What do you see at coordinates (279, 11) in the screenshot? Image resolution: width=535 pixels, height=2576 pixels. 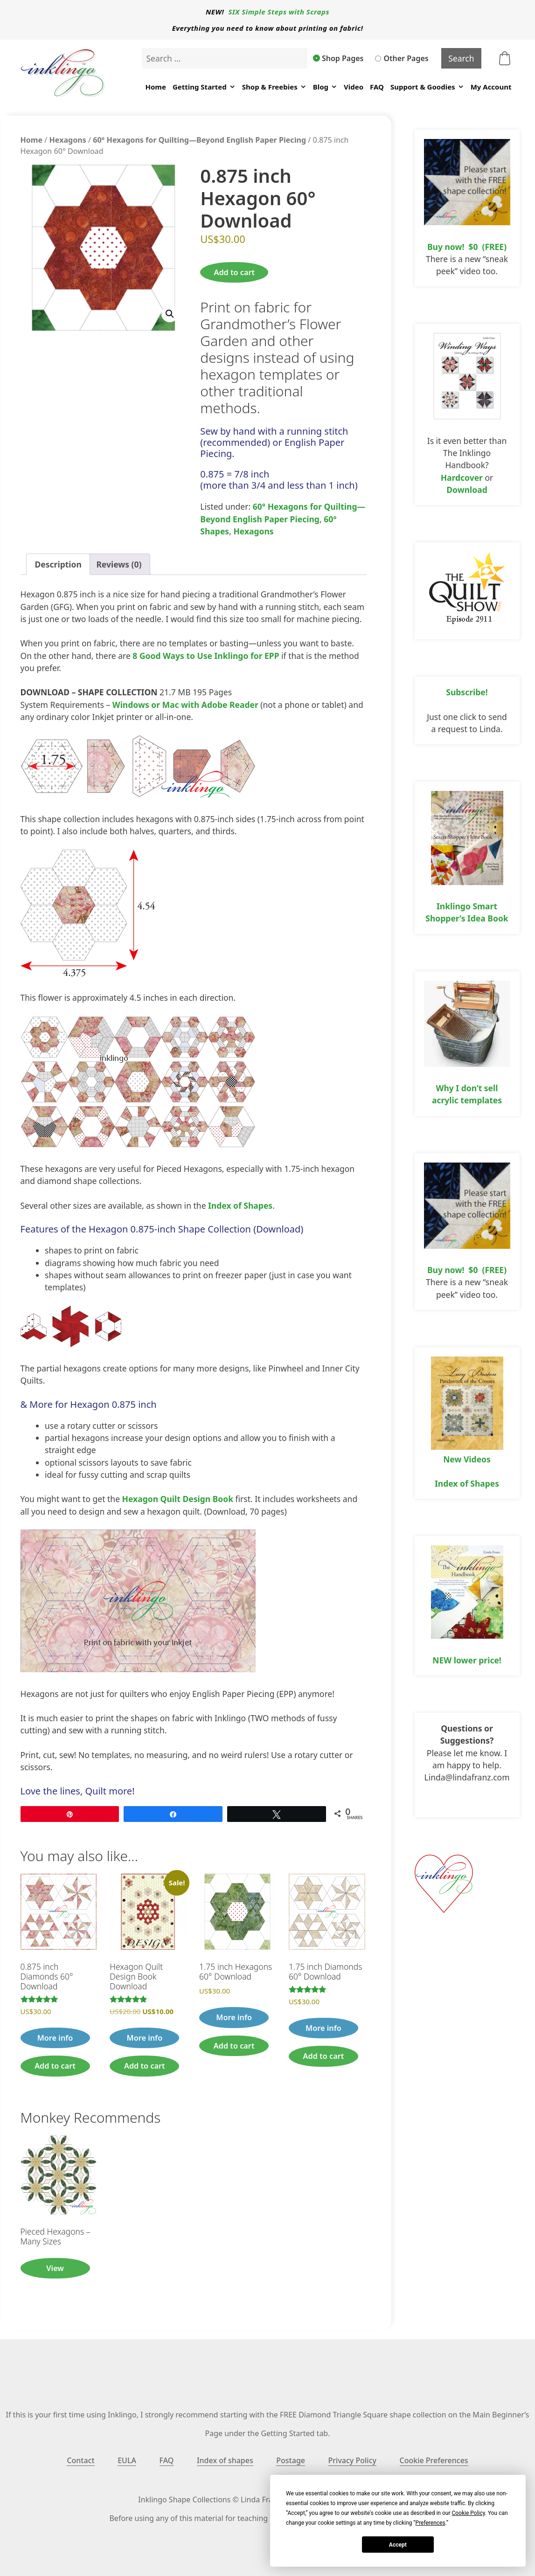 I see `SIX Simple Steps with Scraps` at bounding box center [279, 11].